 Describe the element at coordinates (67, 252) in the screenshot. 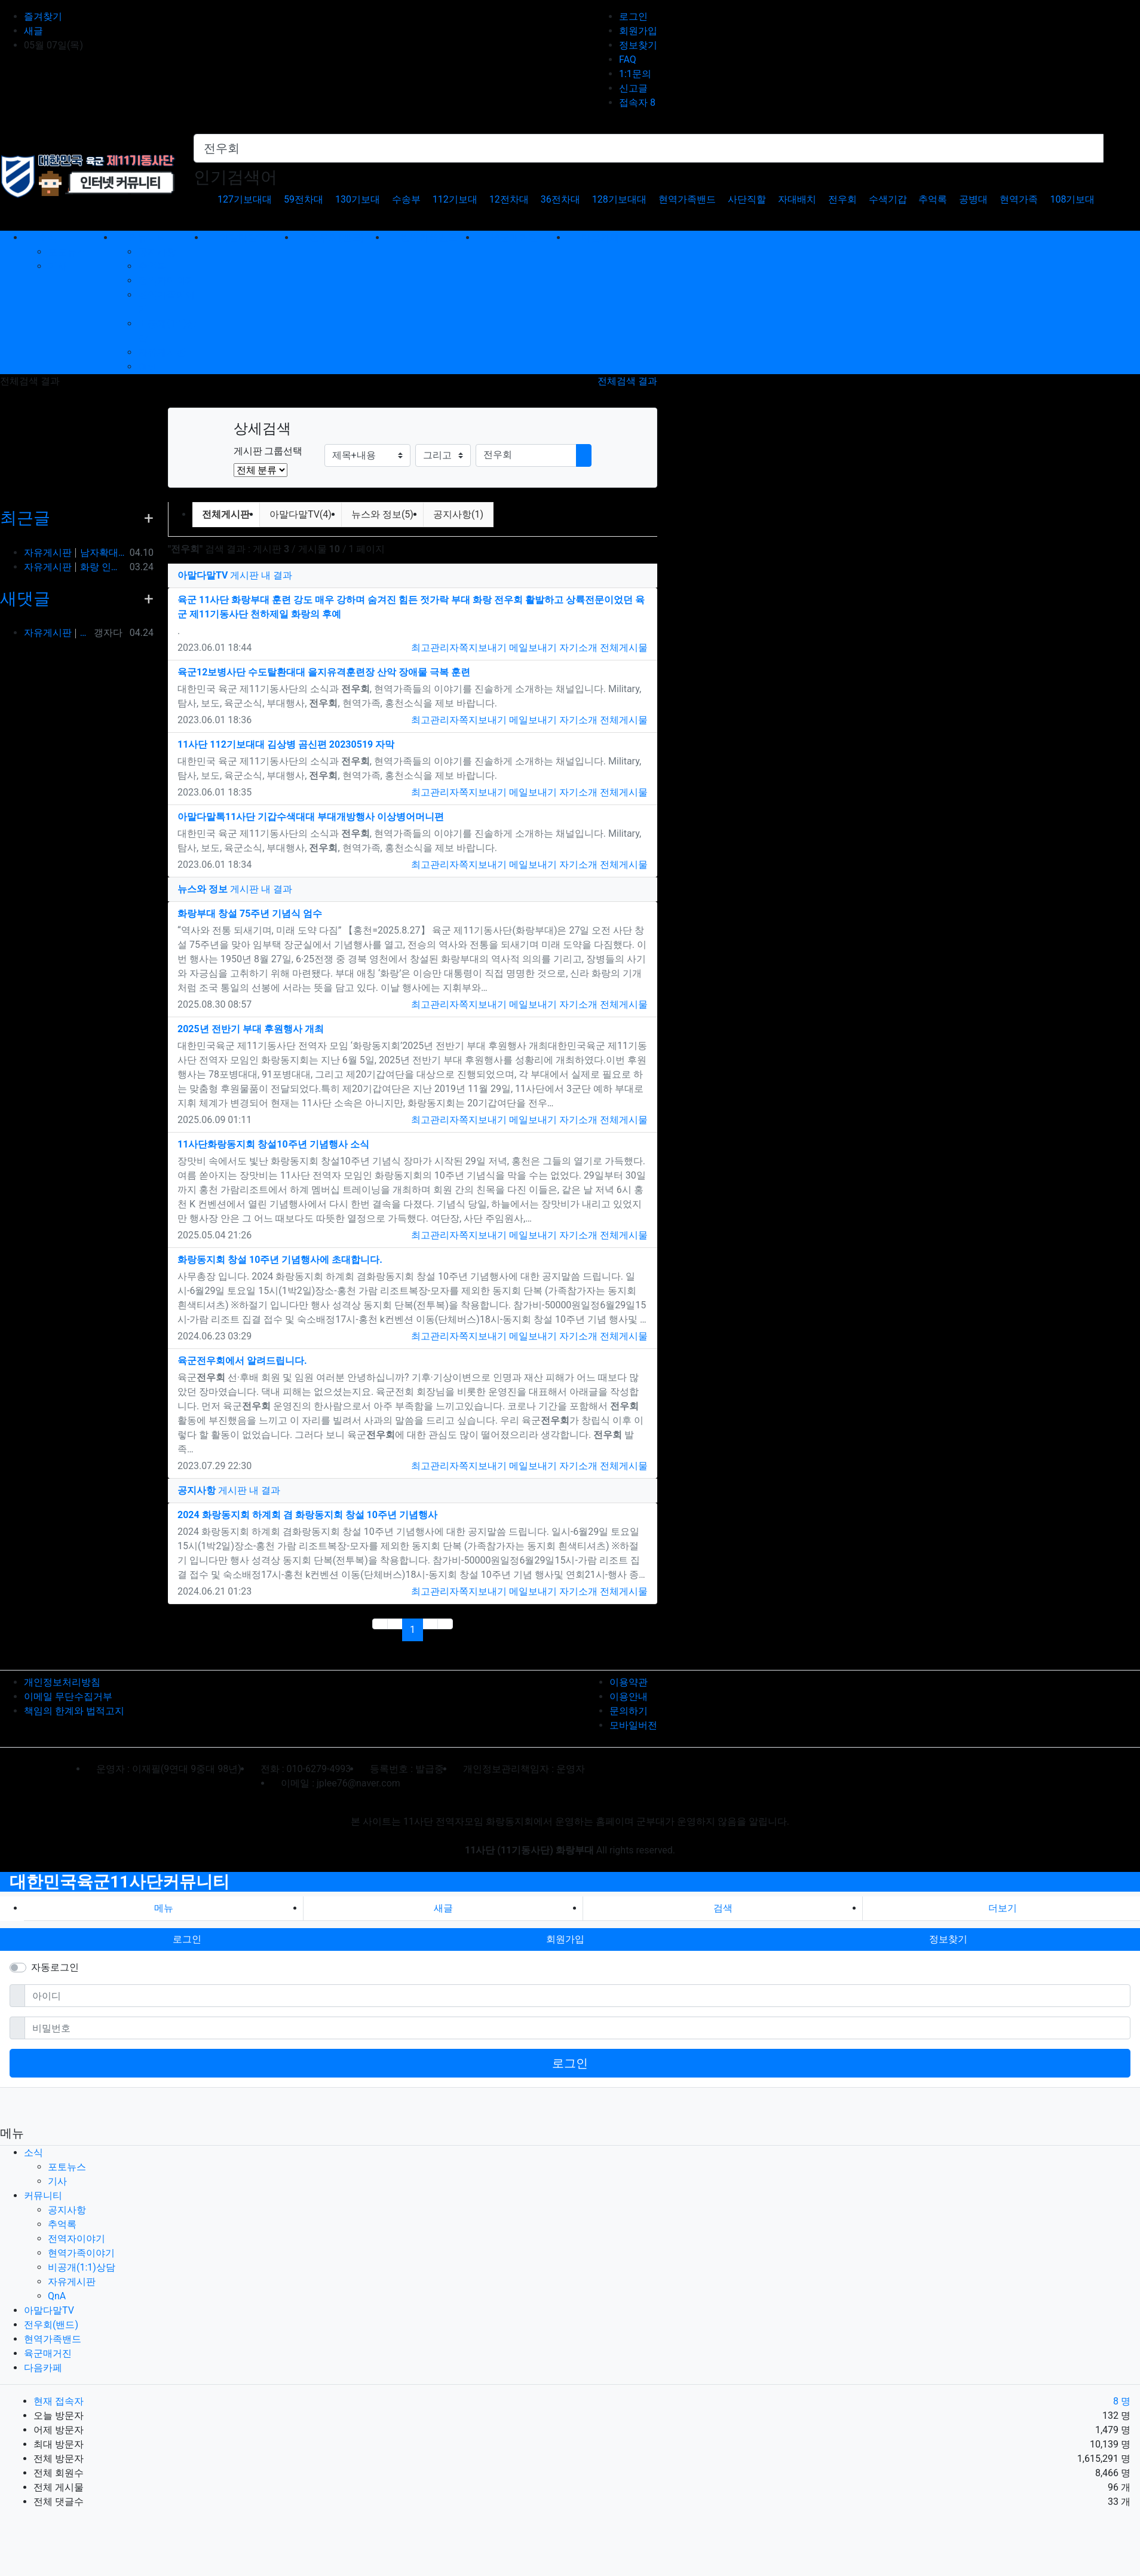

I see `포토뉴스` at that location.